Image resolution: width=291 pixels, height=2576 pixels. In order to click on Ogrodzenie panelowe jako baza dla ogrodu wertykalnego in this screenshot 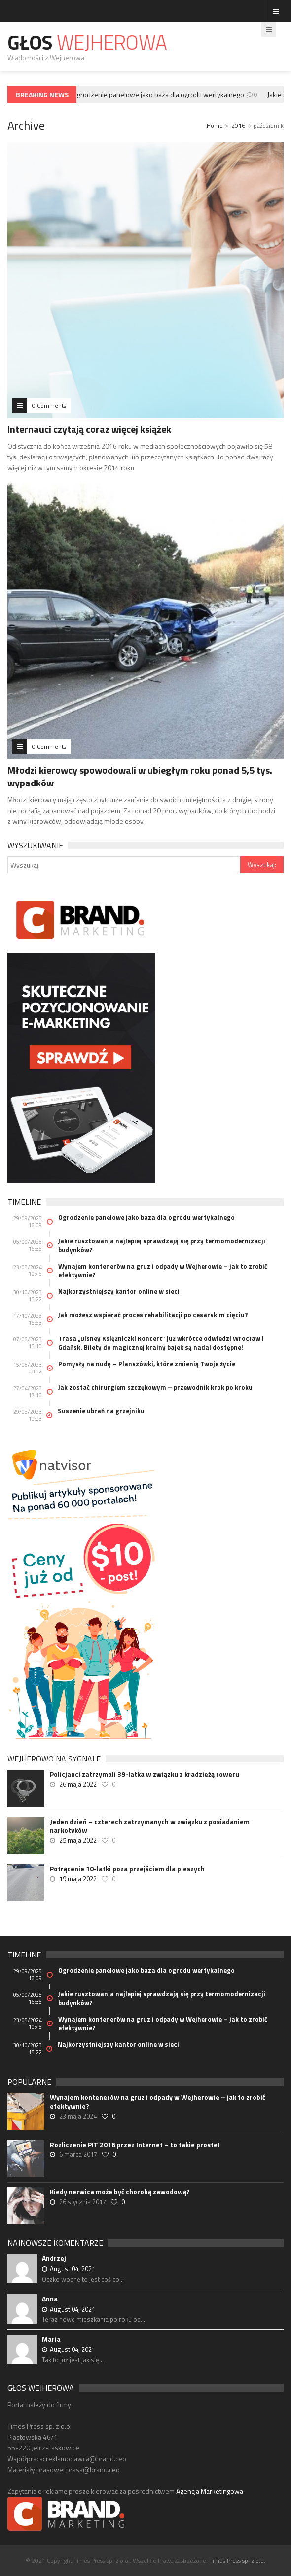, I will do `click(161, 94)`.